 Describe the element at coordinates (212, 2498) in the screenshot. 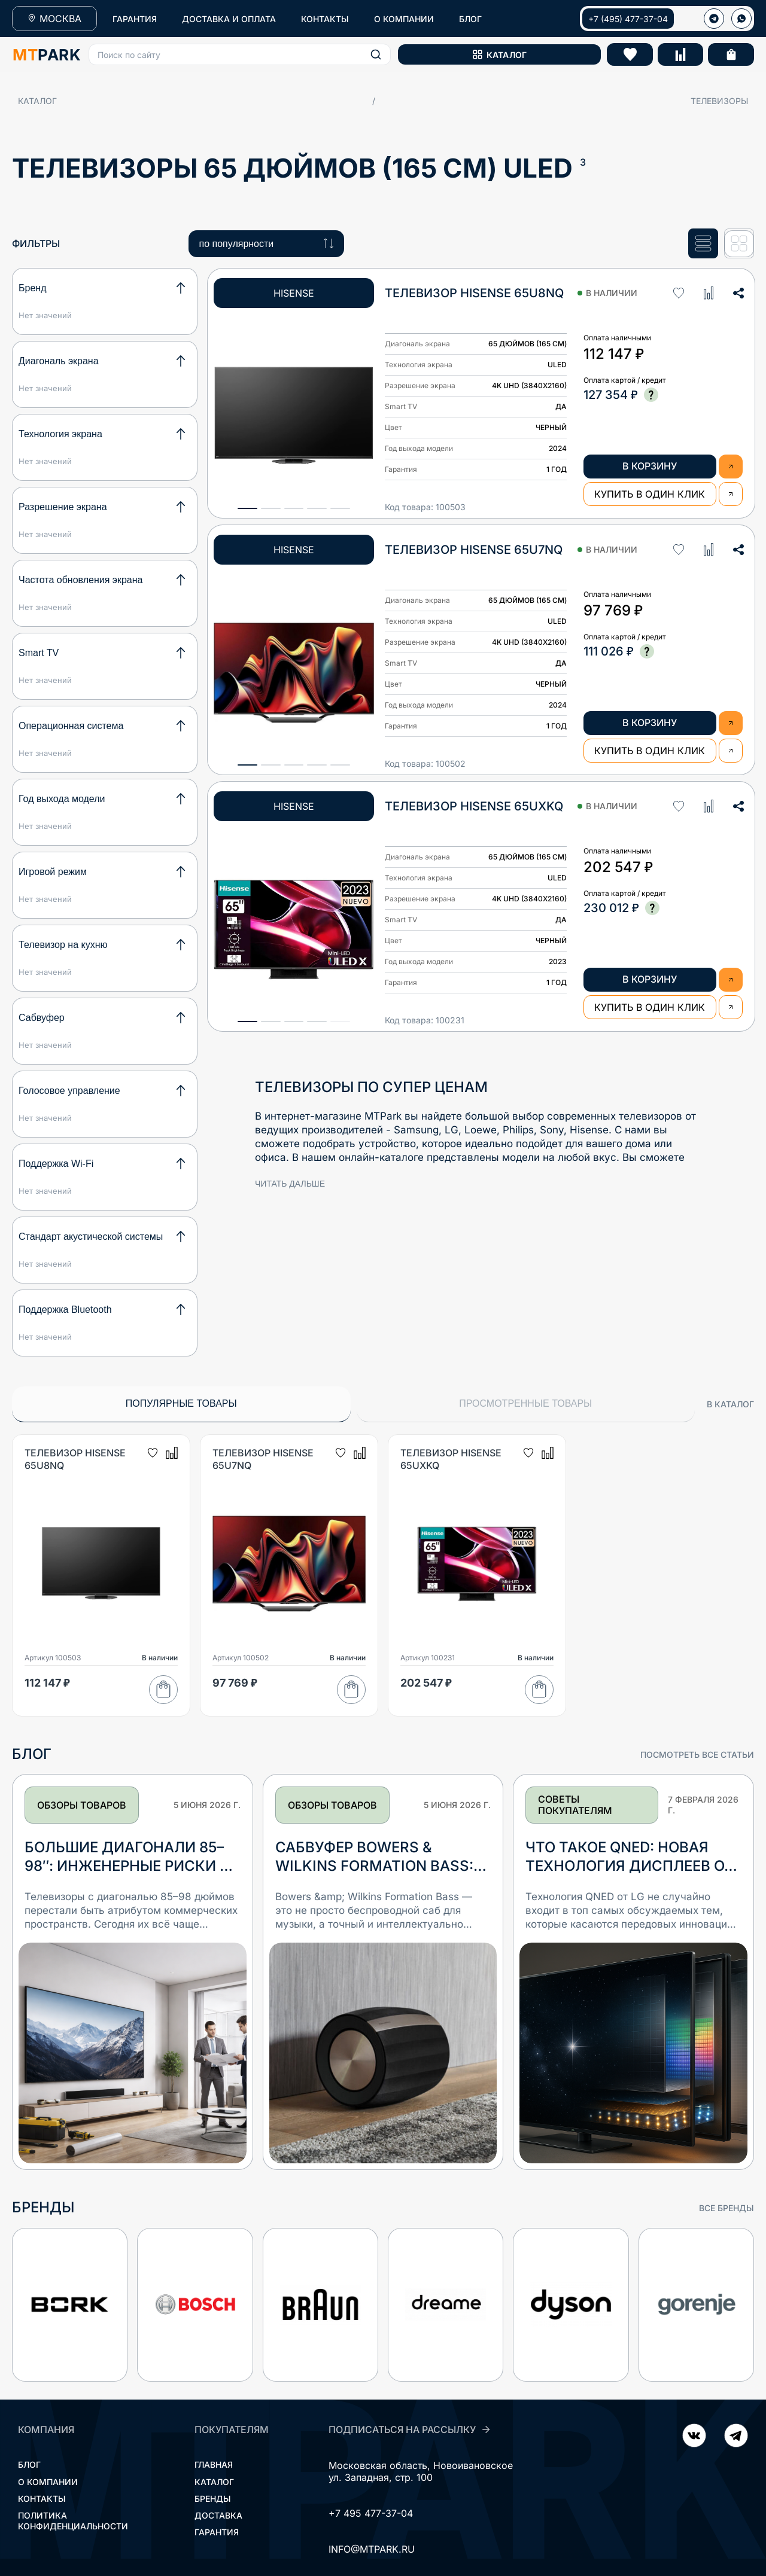

I see `Бренды` at that location.